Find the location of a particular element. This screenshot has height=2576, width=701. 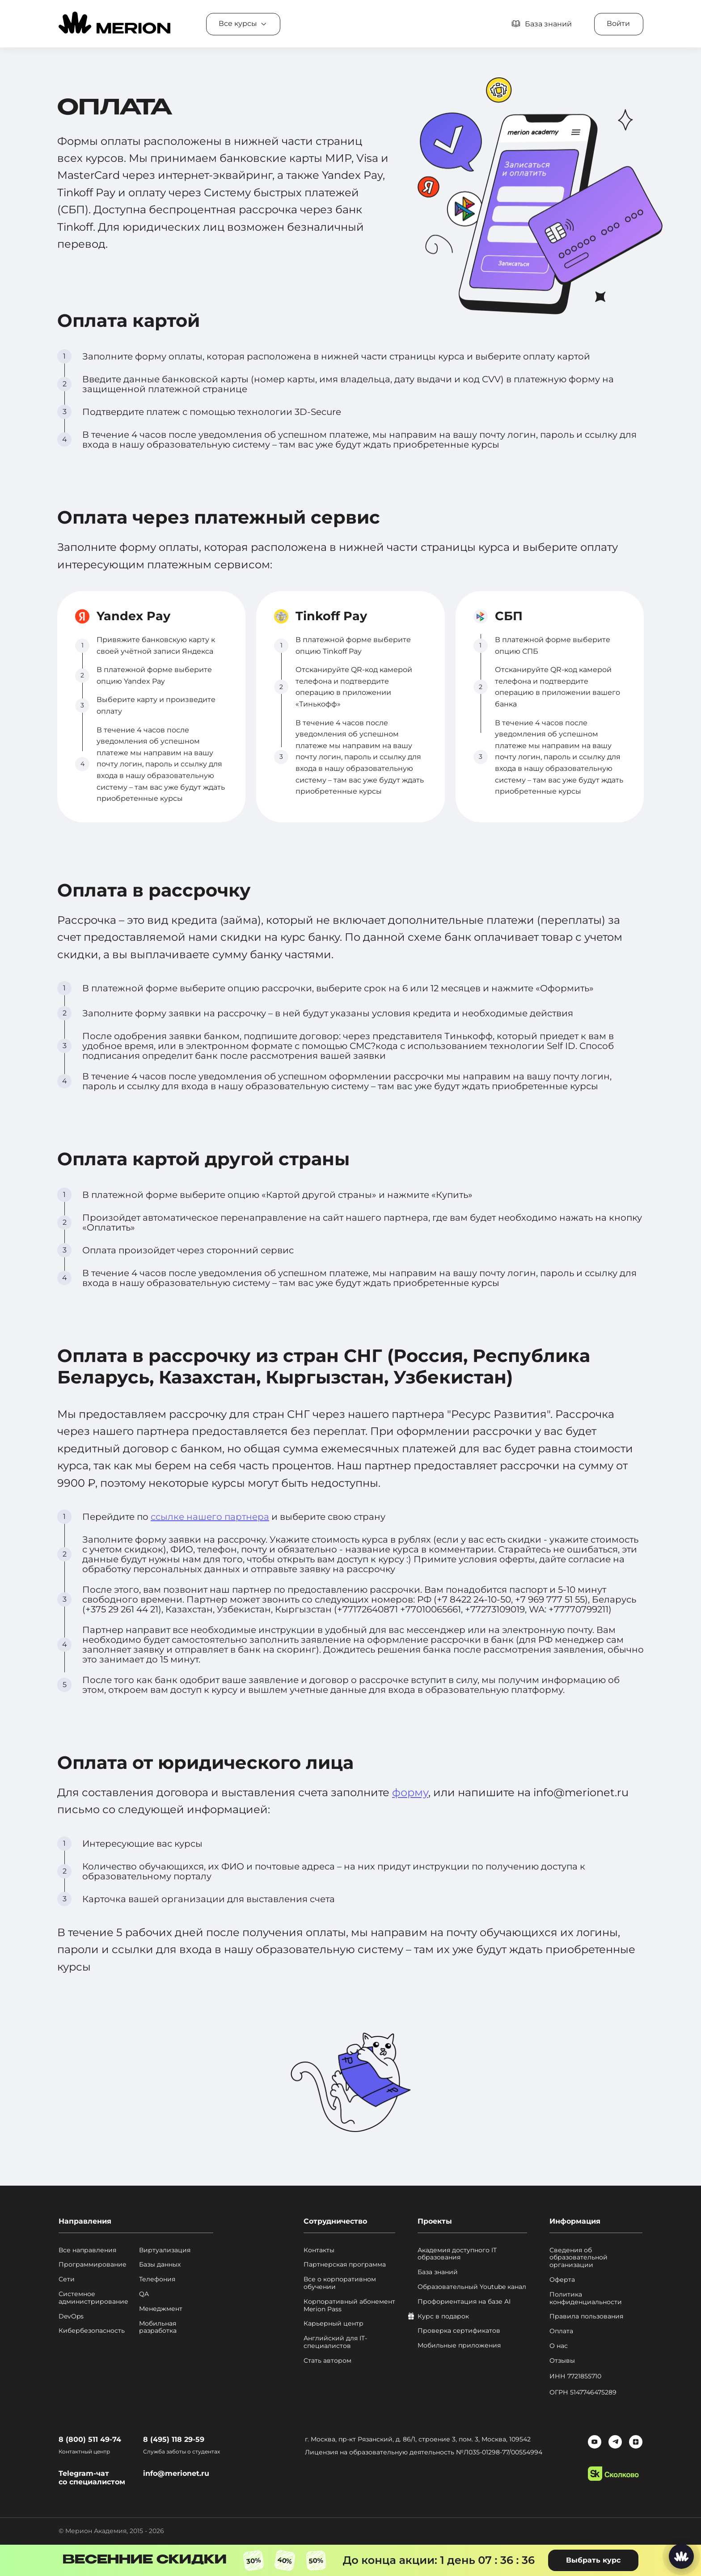

База знаний is located at coordinates (438, 2272).